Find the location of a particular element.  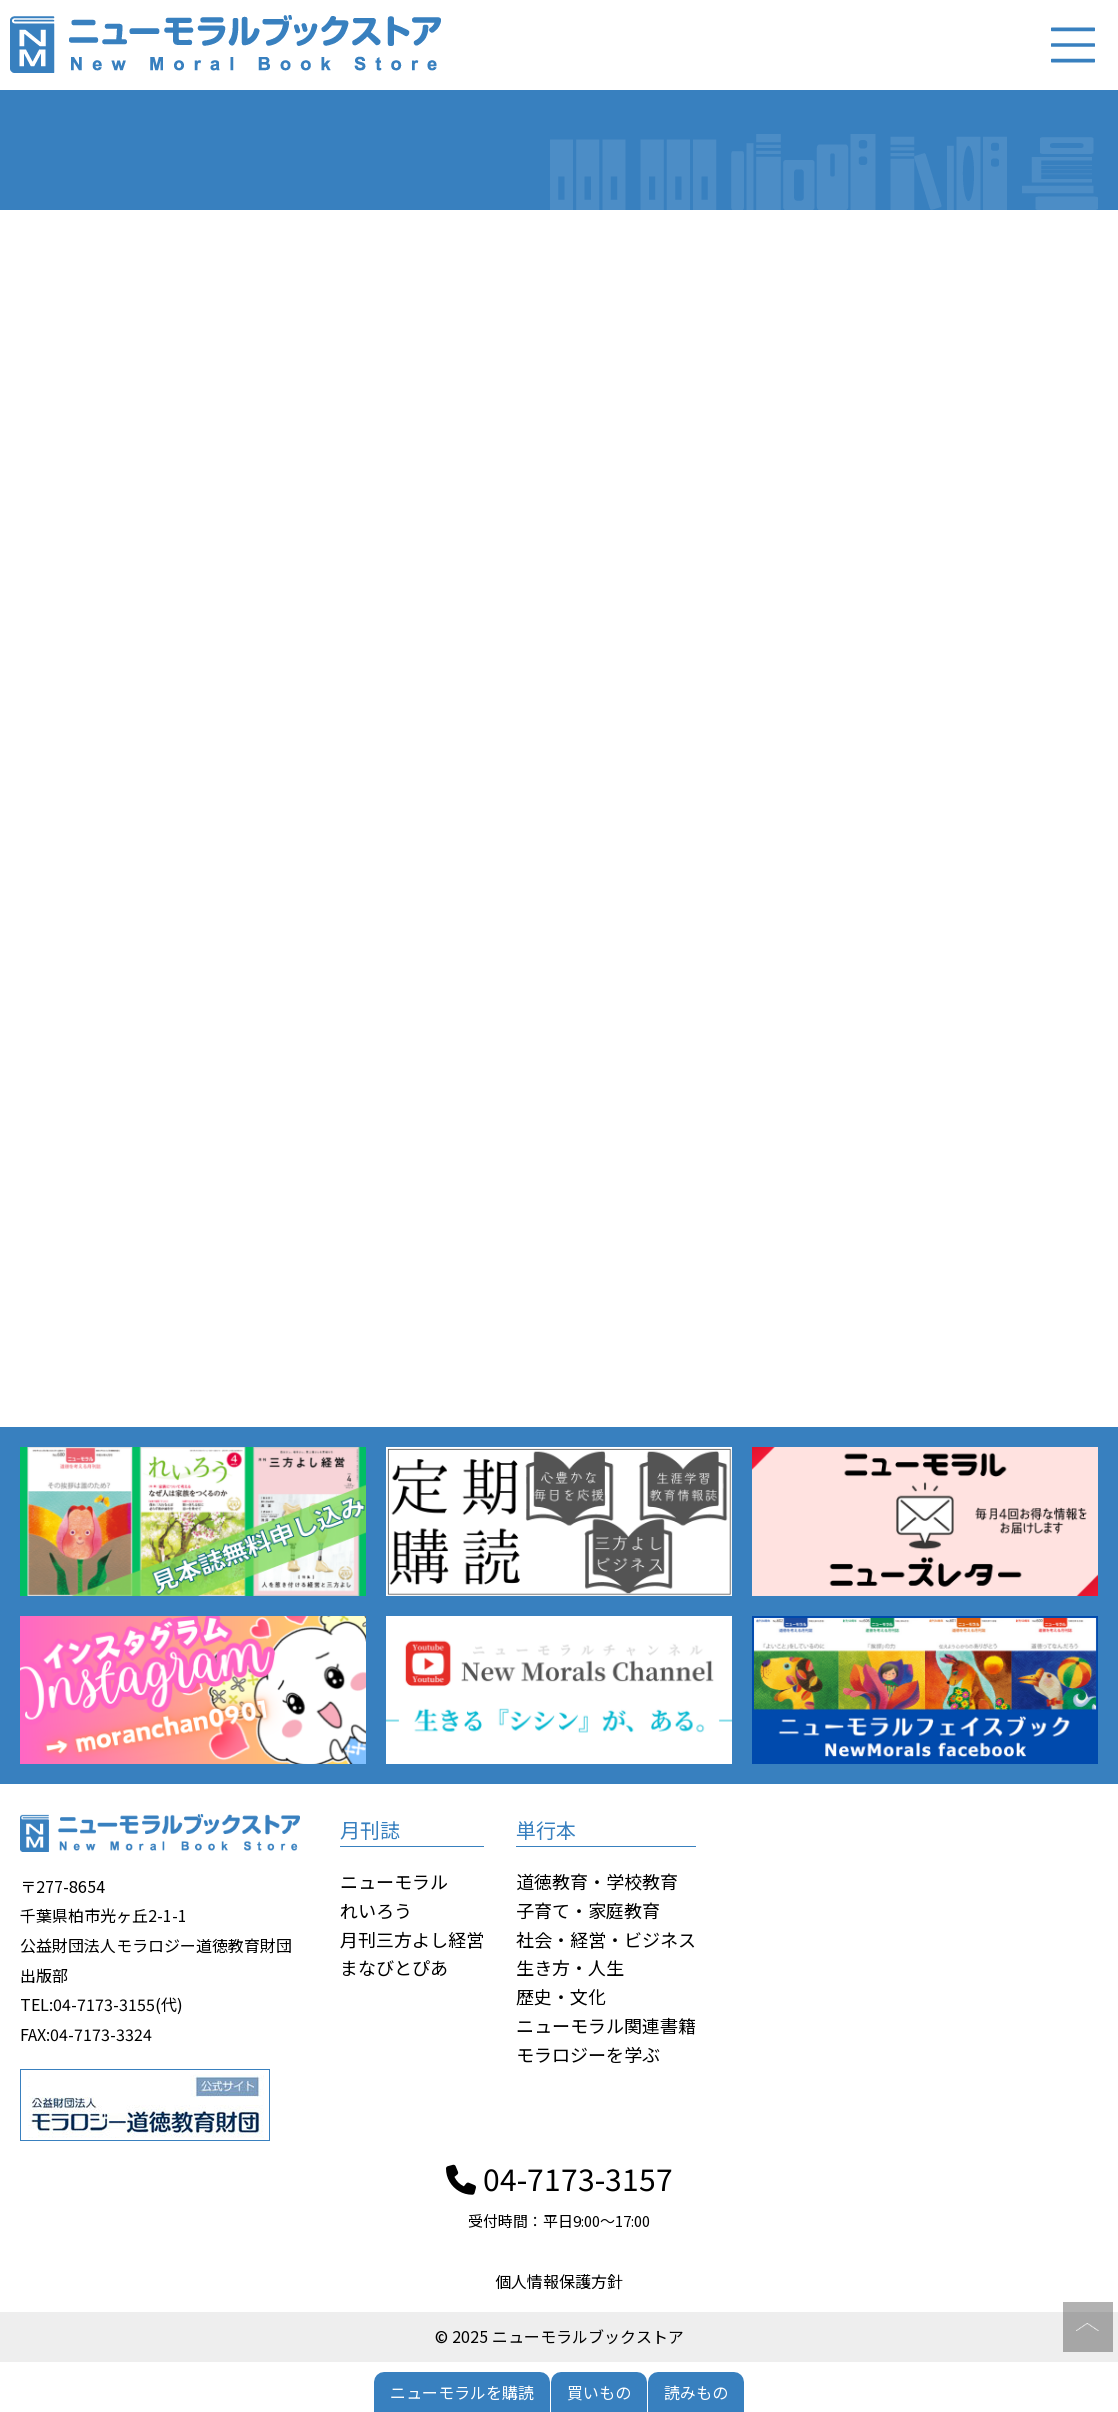

モラロジーを学ぶ is located at coordinates (588, 2054).